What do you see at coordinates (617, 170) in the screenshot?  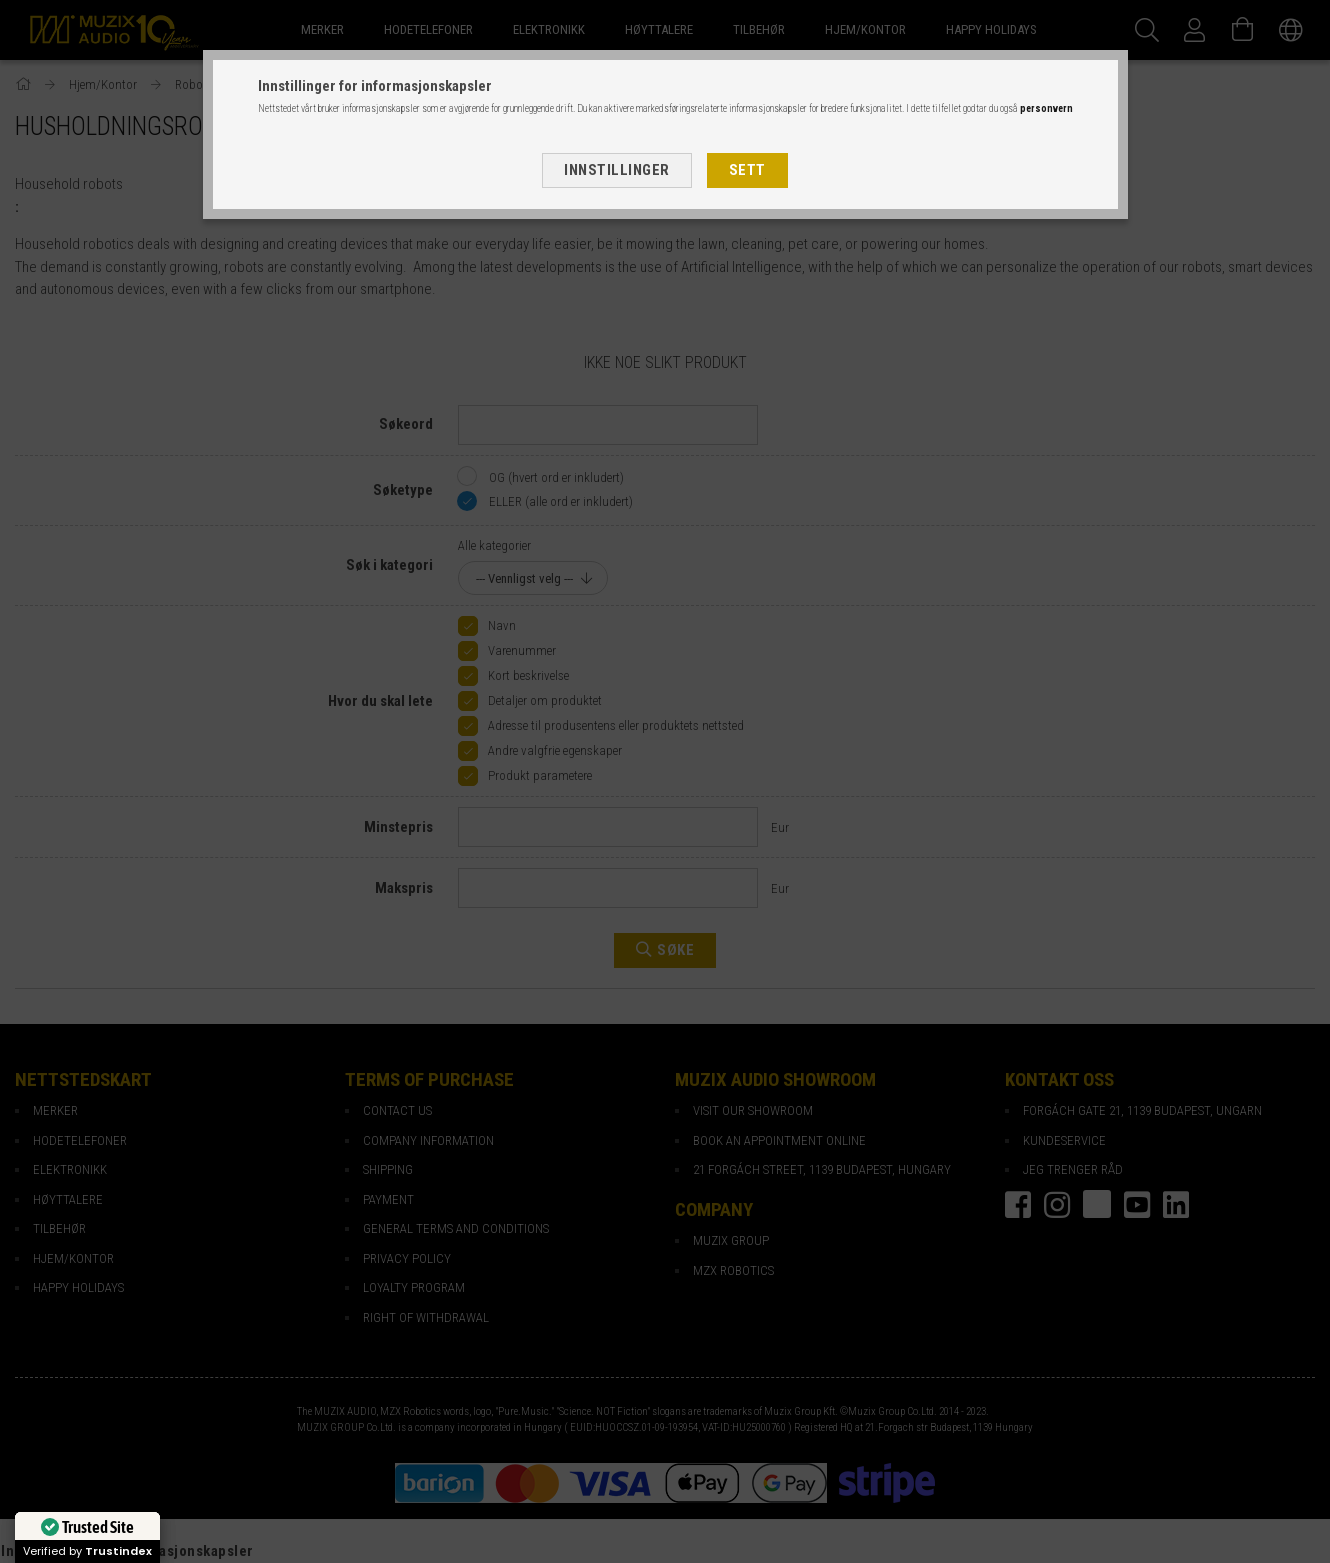 I see `Innstillinger` at bounding box center [617, 170].